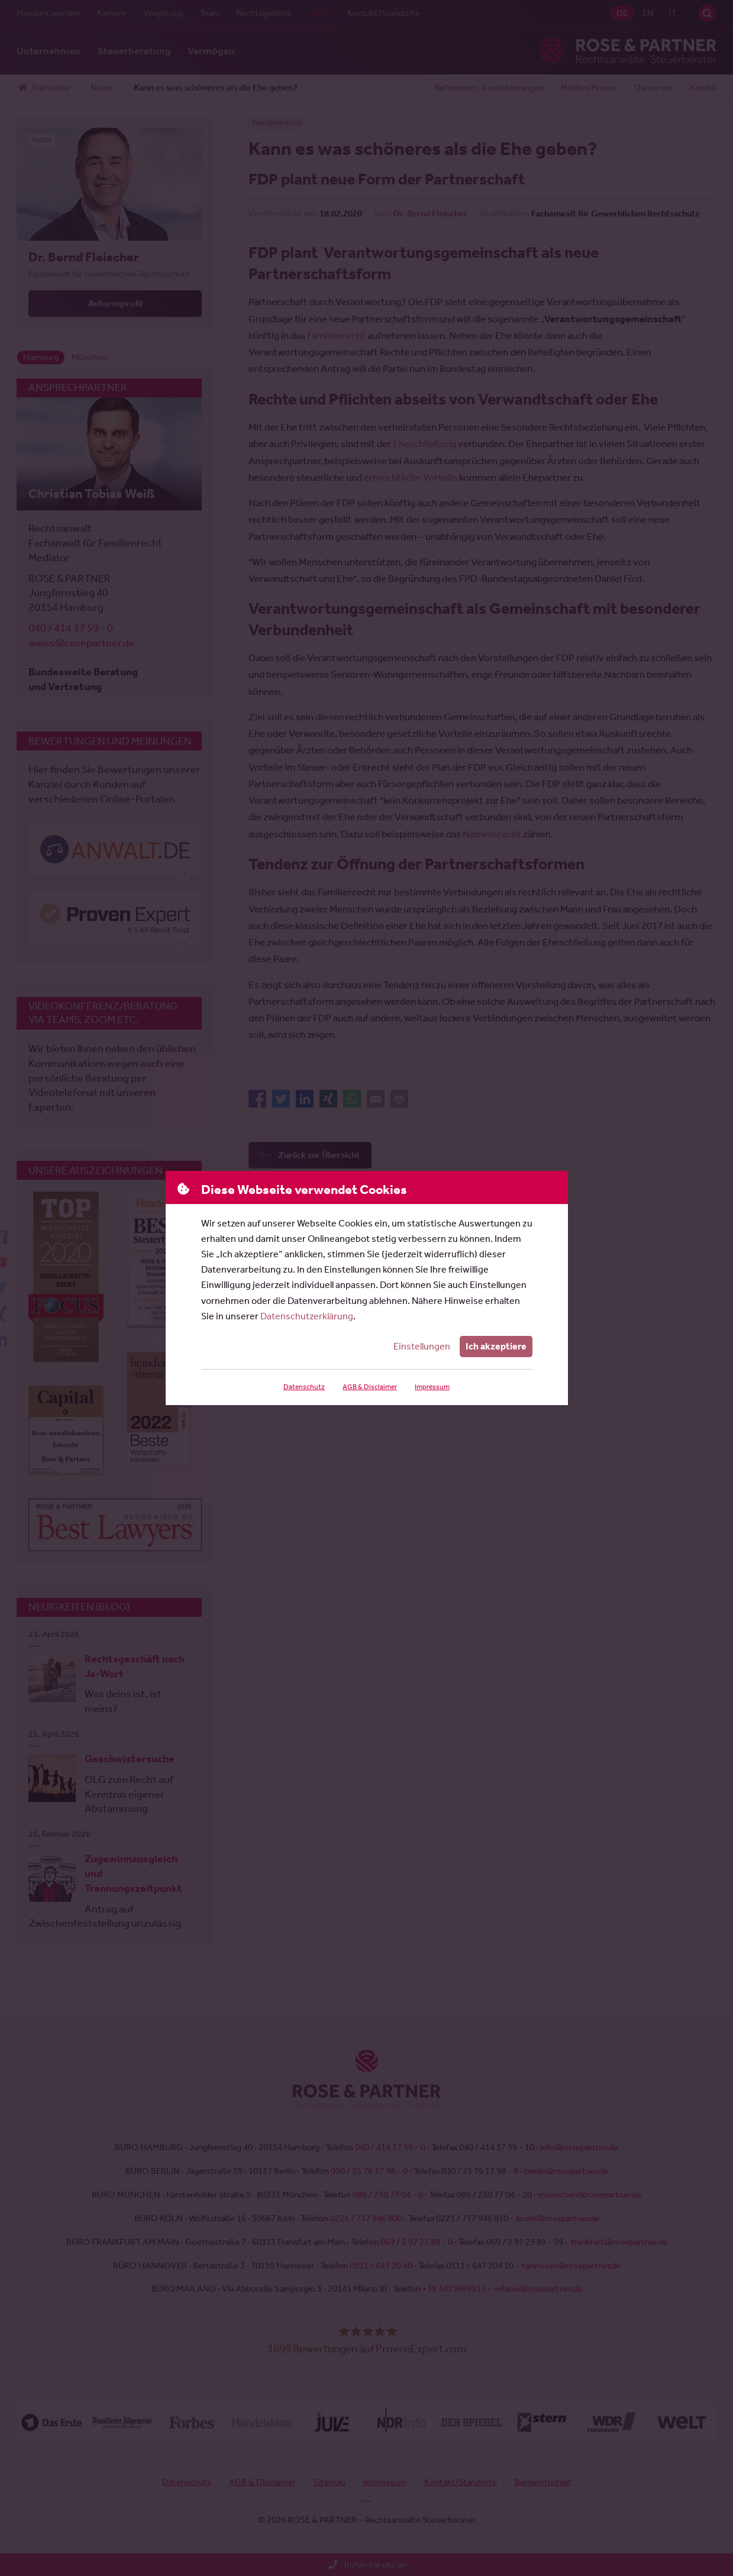  Describe the element at coordinates (431, 1387) in the screenshot. I see `Impressum` at that location.